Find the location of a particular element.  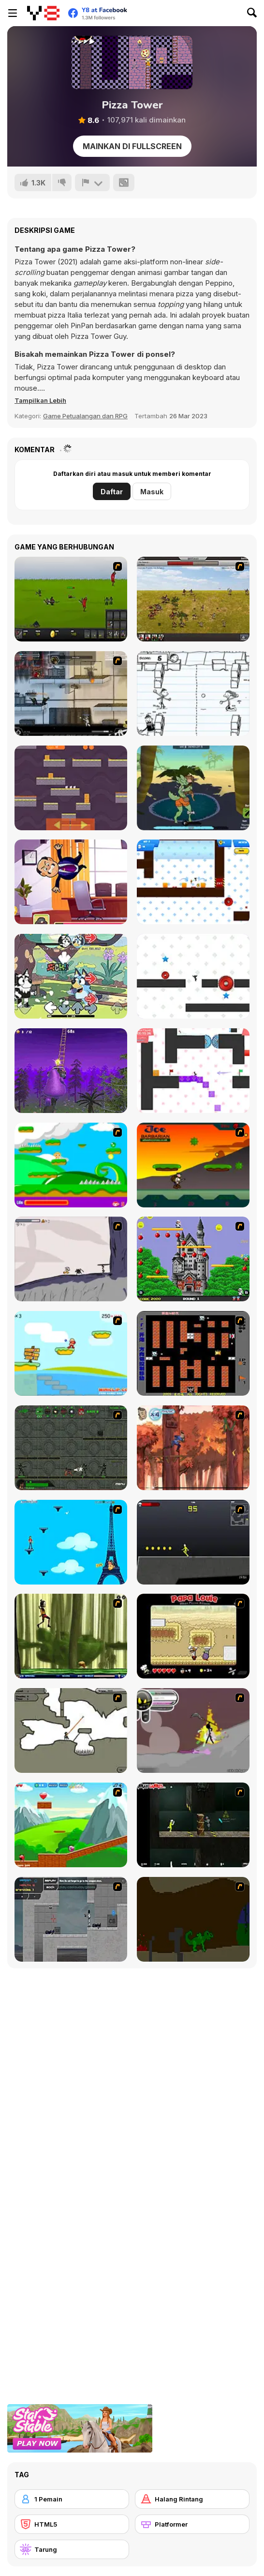

[button] is located at coordinates (40, 400).